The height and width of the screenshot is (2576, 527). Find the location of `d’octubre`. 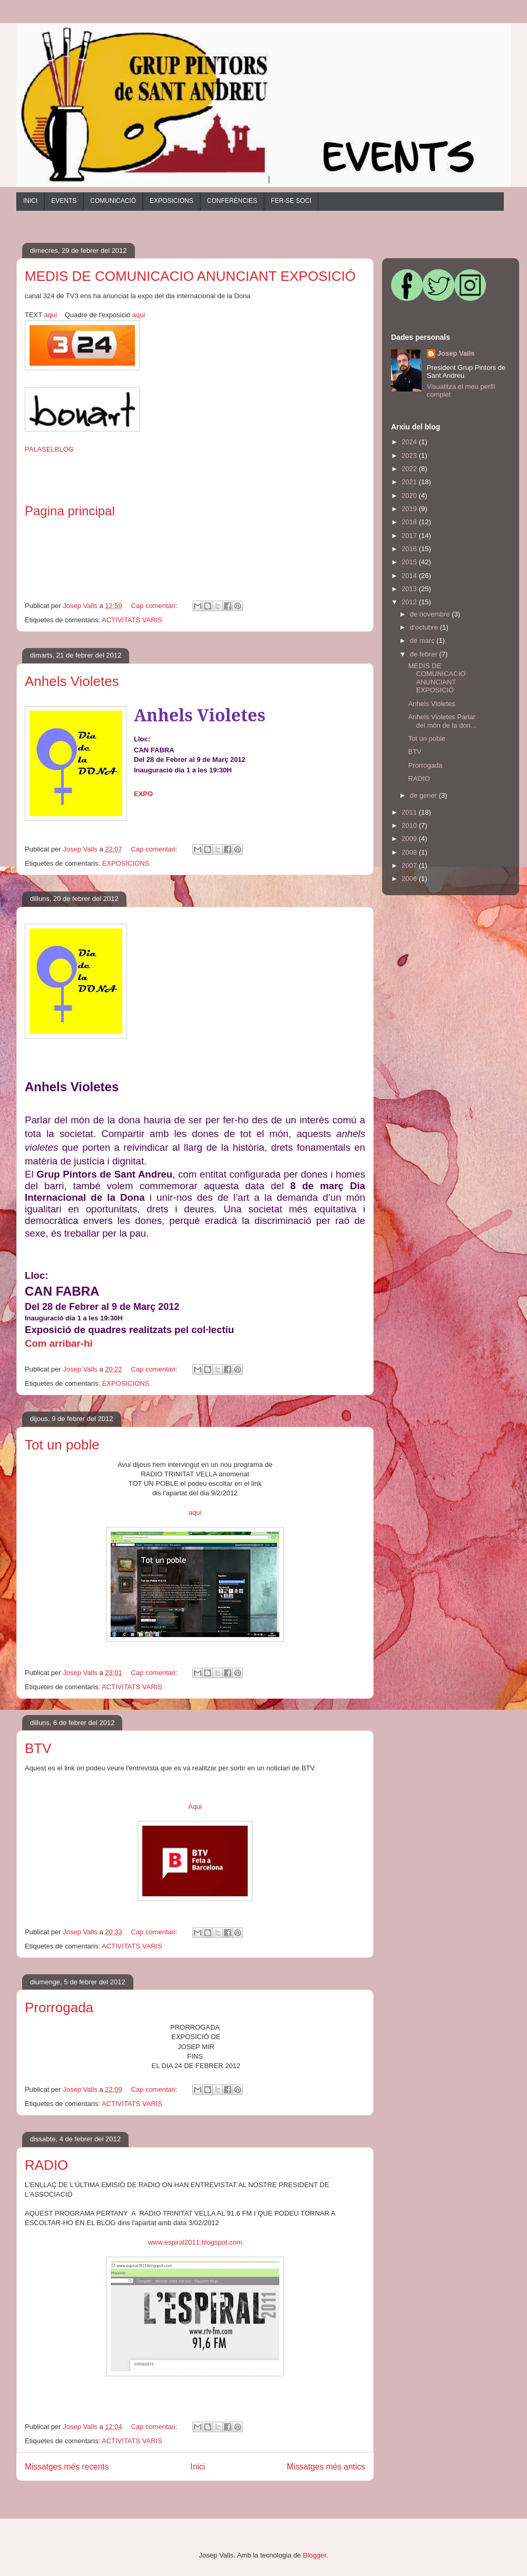

d’octubre is located at coordinates (425, 627).